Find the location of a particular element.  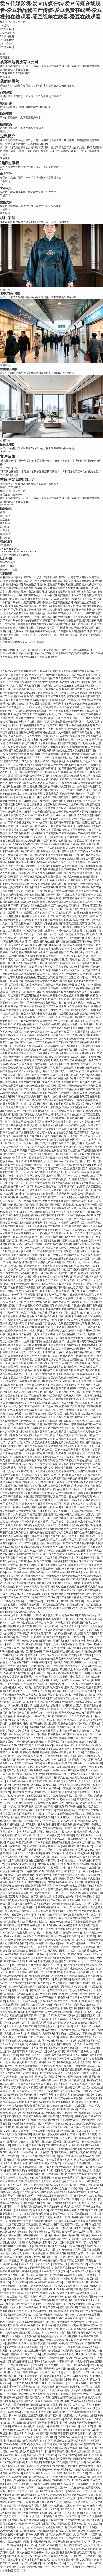

国产91丝袜视频 is located at coordinates (77, 2383).